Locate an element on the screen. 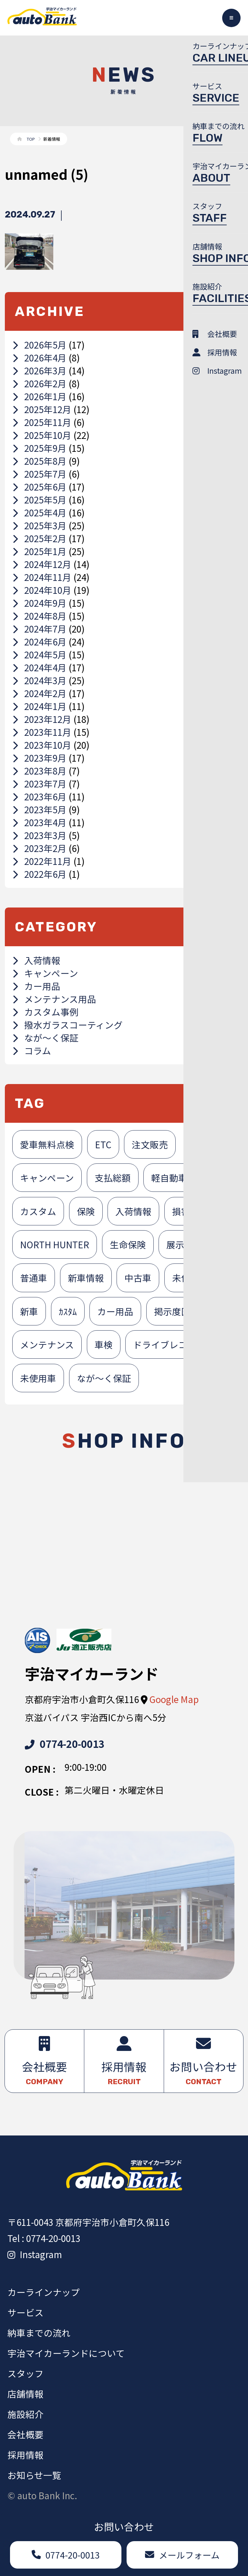  支払総額 is located at coordinates (113, 1177).